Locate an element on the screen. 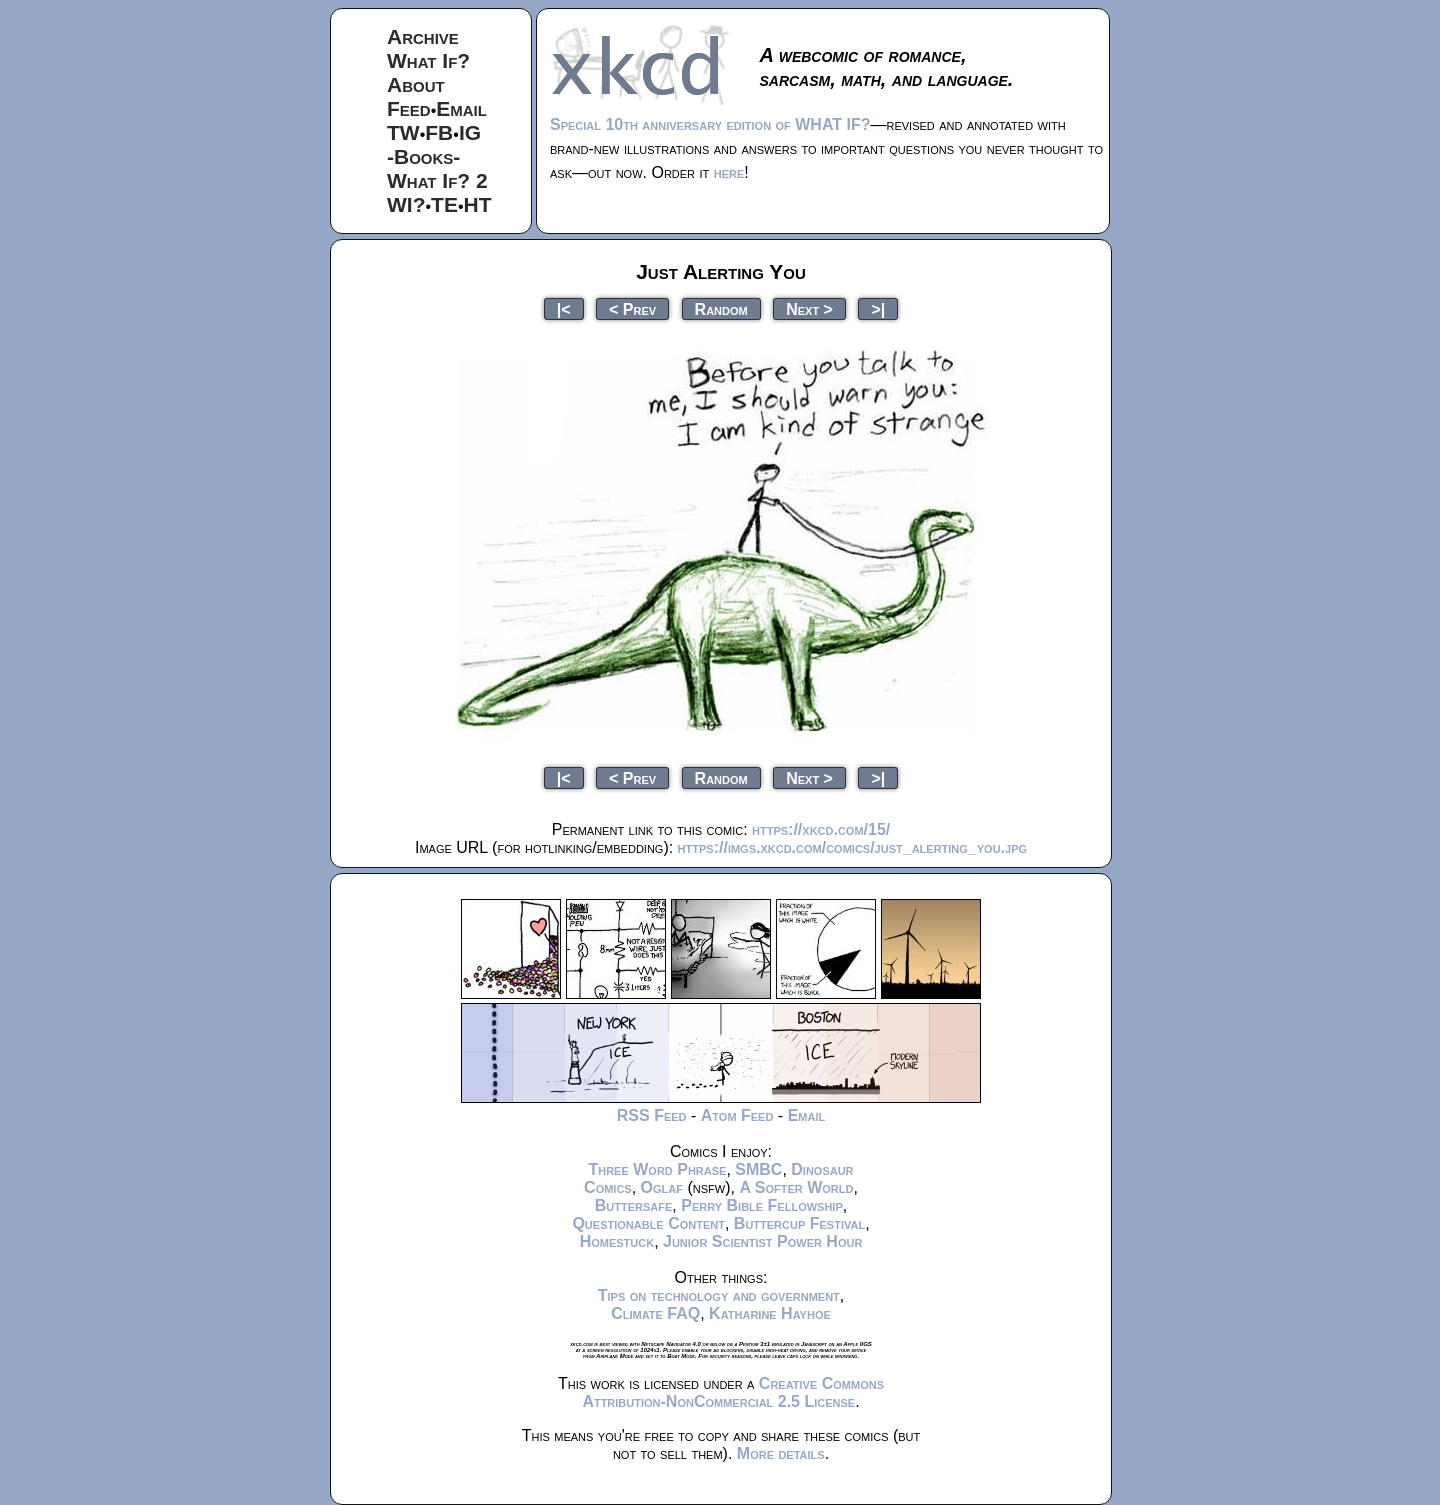  Random is located at coordinates (721, 308).